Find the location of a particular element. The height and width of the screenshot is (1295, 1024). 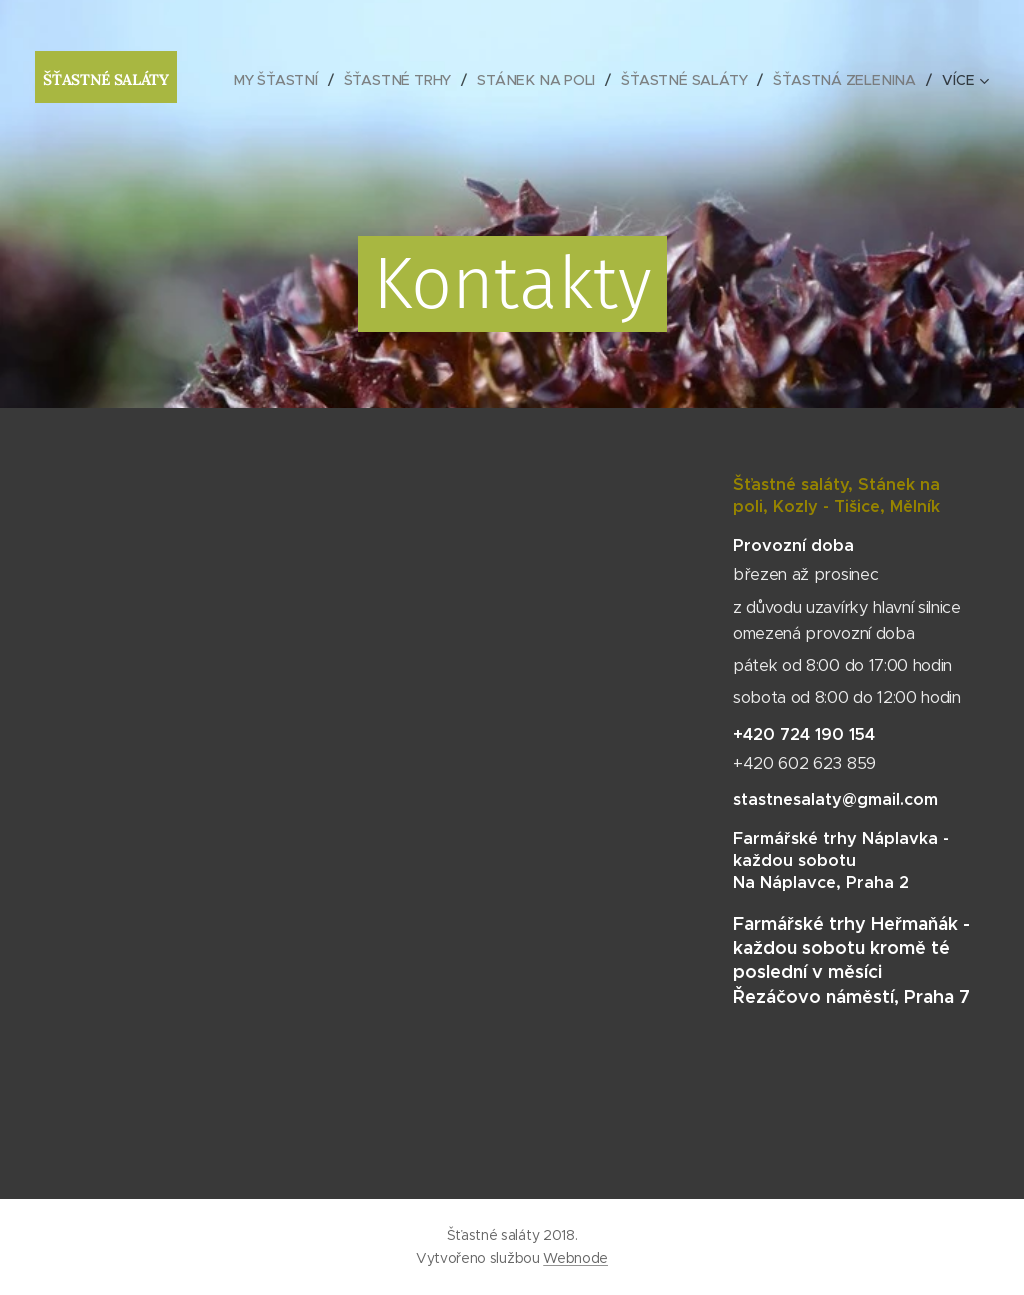

[menuitem] is located at coordinates (282, 80).